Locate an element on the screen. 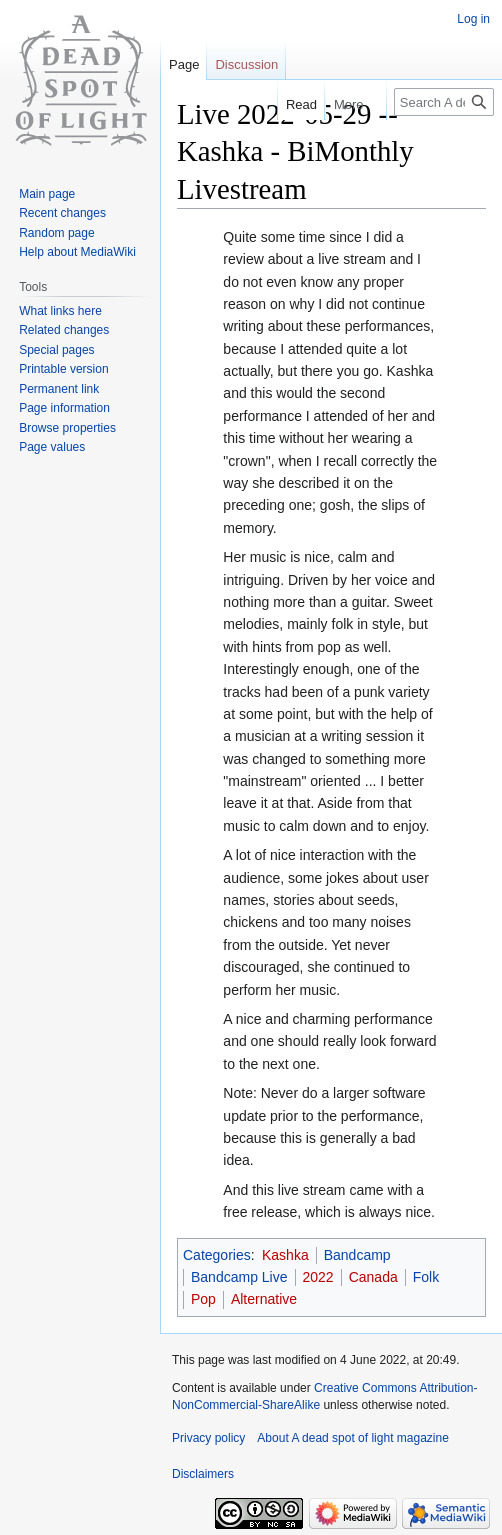 The width and height of the screenshot is (502, 1535). Main page is located at coordinates (47, 194).